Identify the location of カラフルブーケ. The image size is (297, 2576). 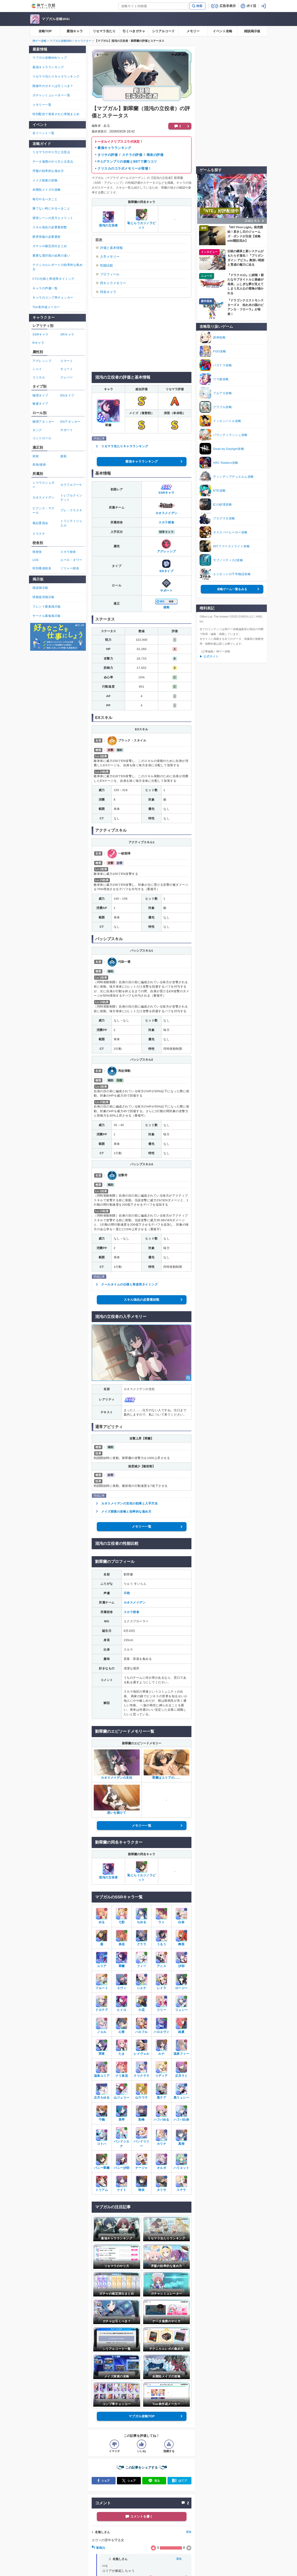
(71, 484).